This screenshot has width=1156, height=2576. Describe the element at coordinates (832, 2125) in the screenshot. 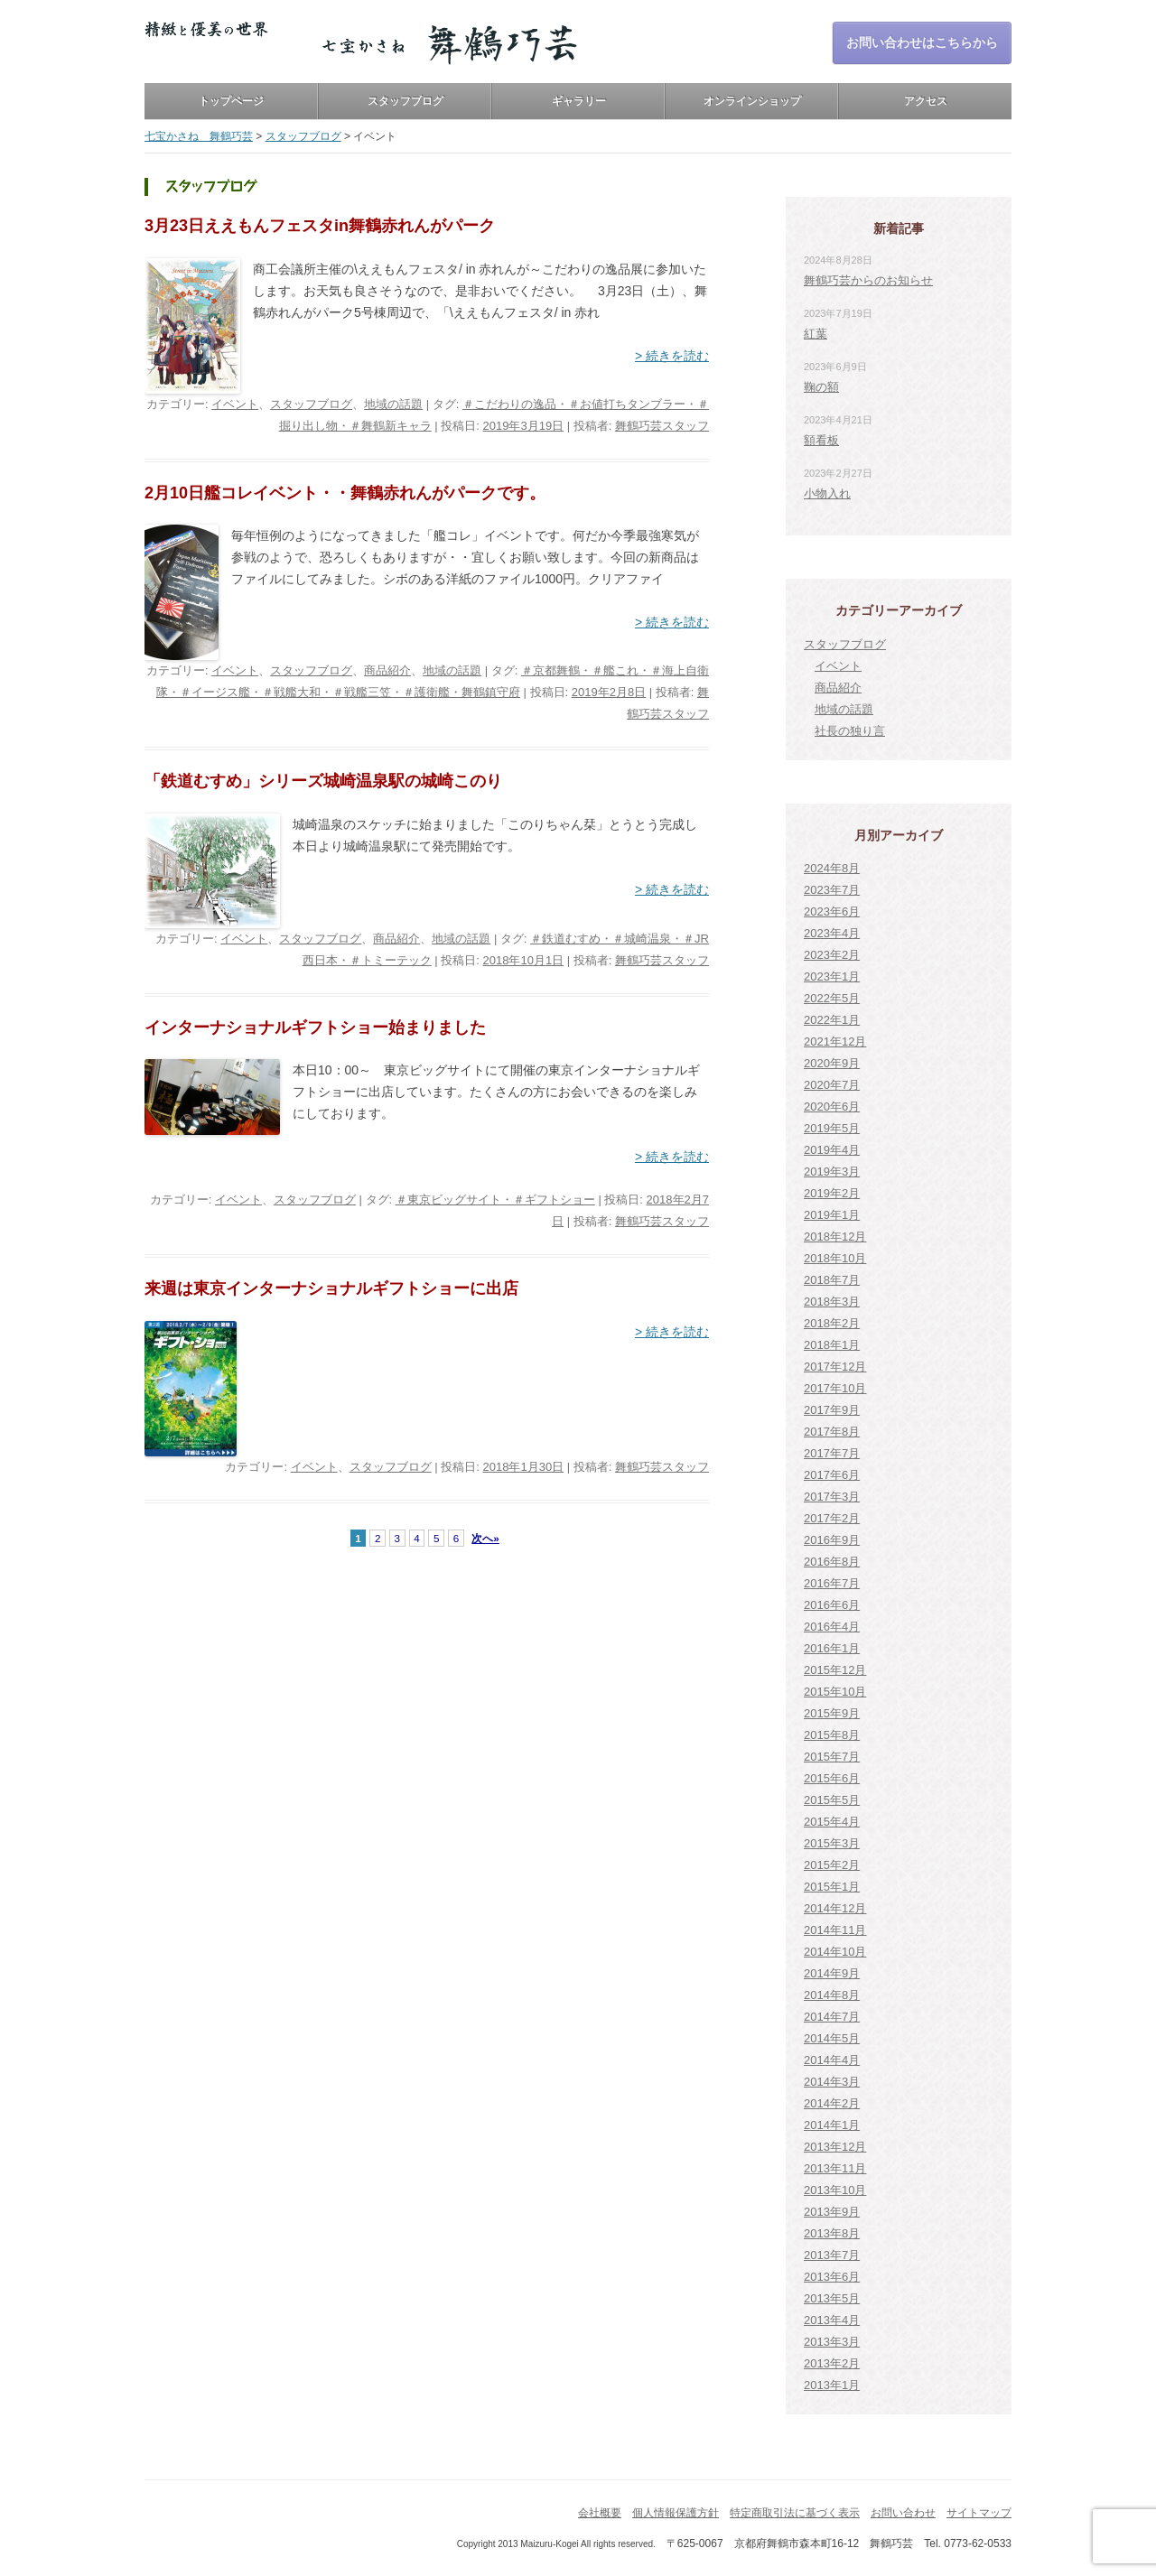

I see `2014年1月` at that location.